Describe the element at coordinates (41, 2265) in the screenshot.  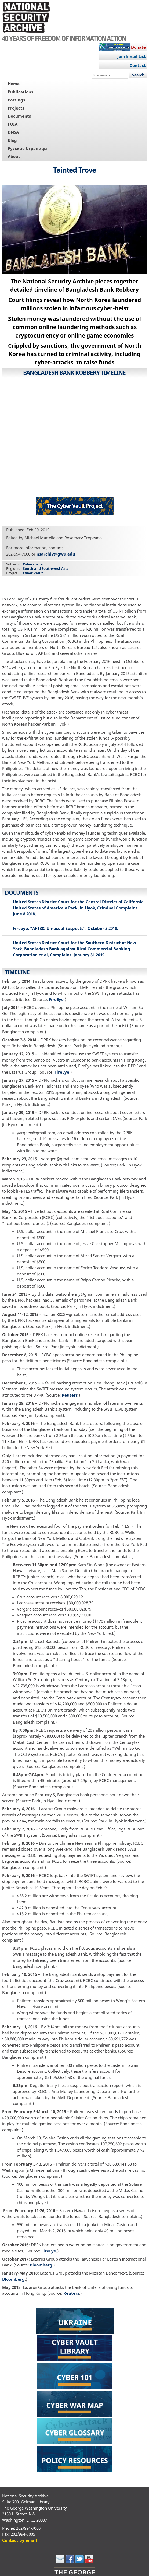
I see `Bloomberg` at that location.